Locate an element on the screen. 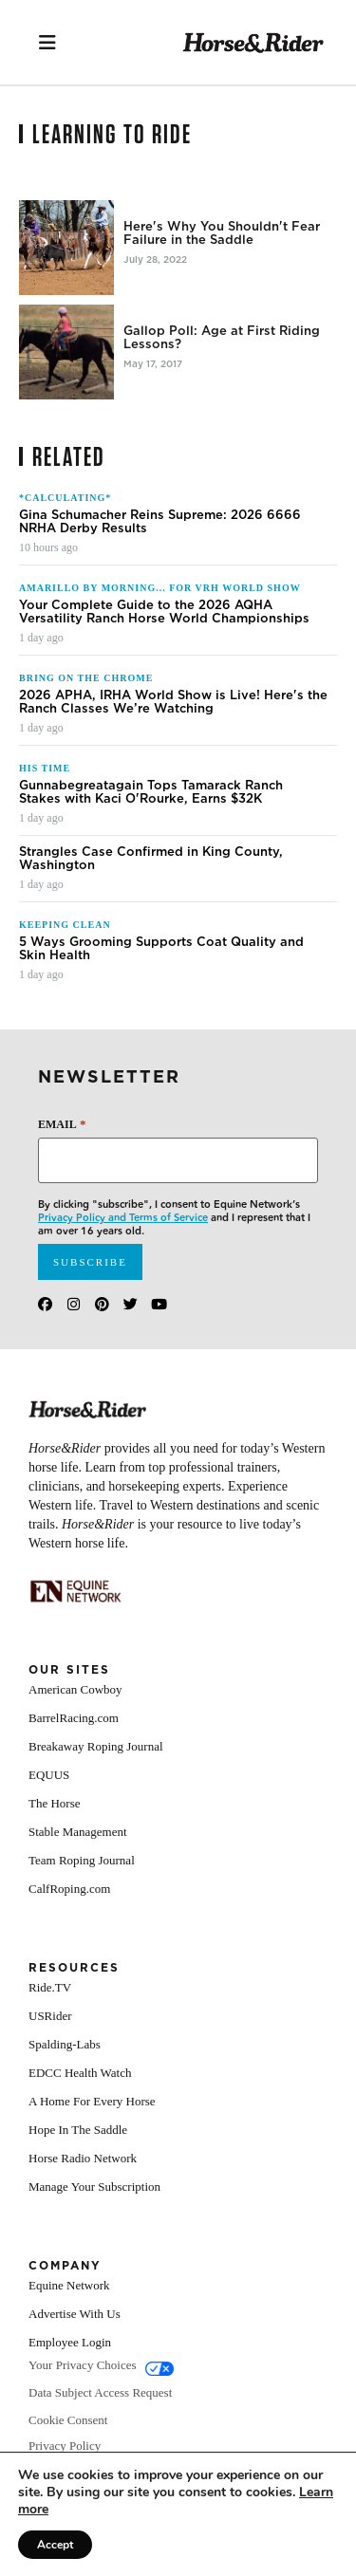 This screenshot has height=2576, width=356. USRider is located at coordinates (50, 2044).